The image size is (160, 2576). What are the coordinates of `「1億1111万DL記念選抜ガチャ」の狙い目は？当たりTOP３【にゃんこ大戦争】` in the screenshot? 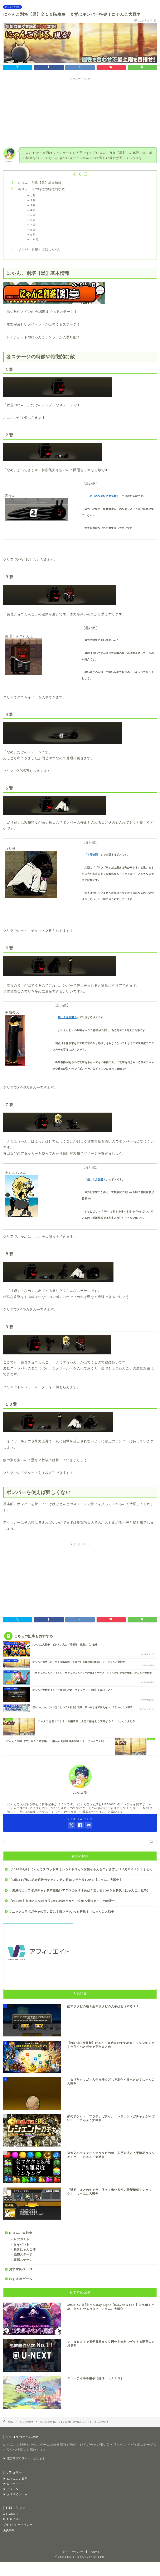 It's located at (65, 1879).